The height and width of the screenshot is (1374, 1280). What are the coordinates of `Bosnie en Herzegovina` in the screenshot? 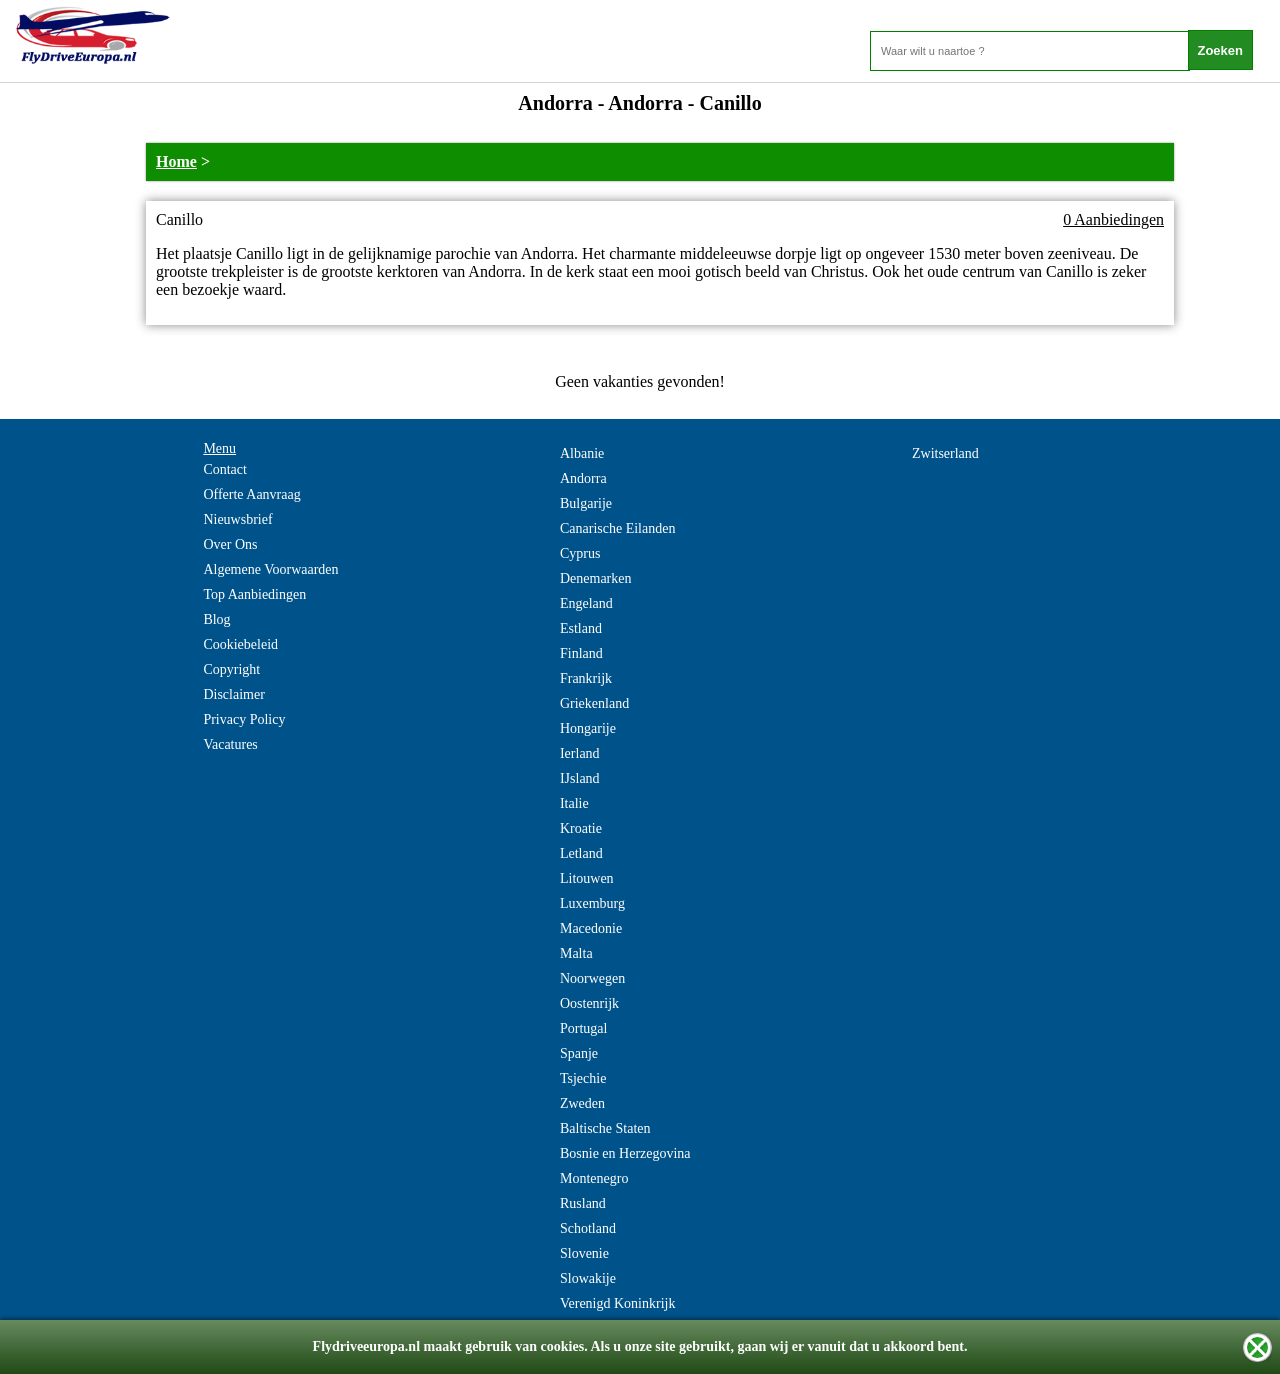 It's located at (625, 1153).